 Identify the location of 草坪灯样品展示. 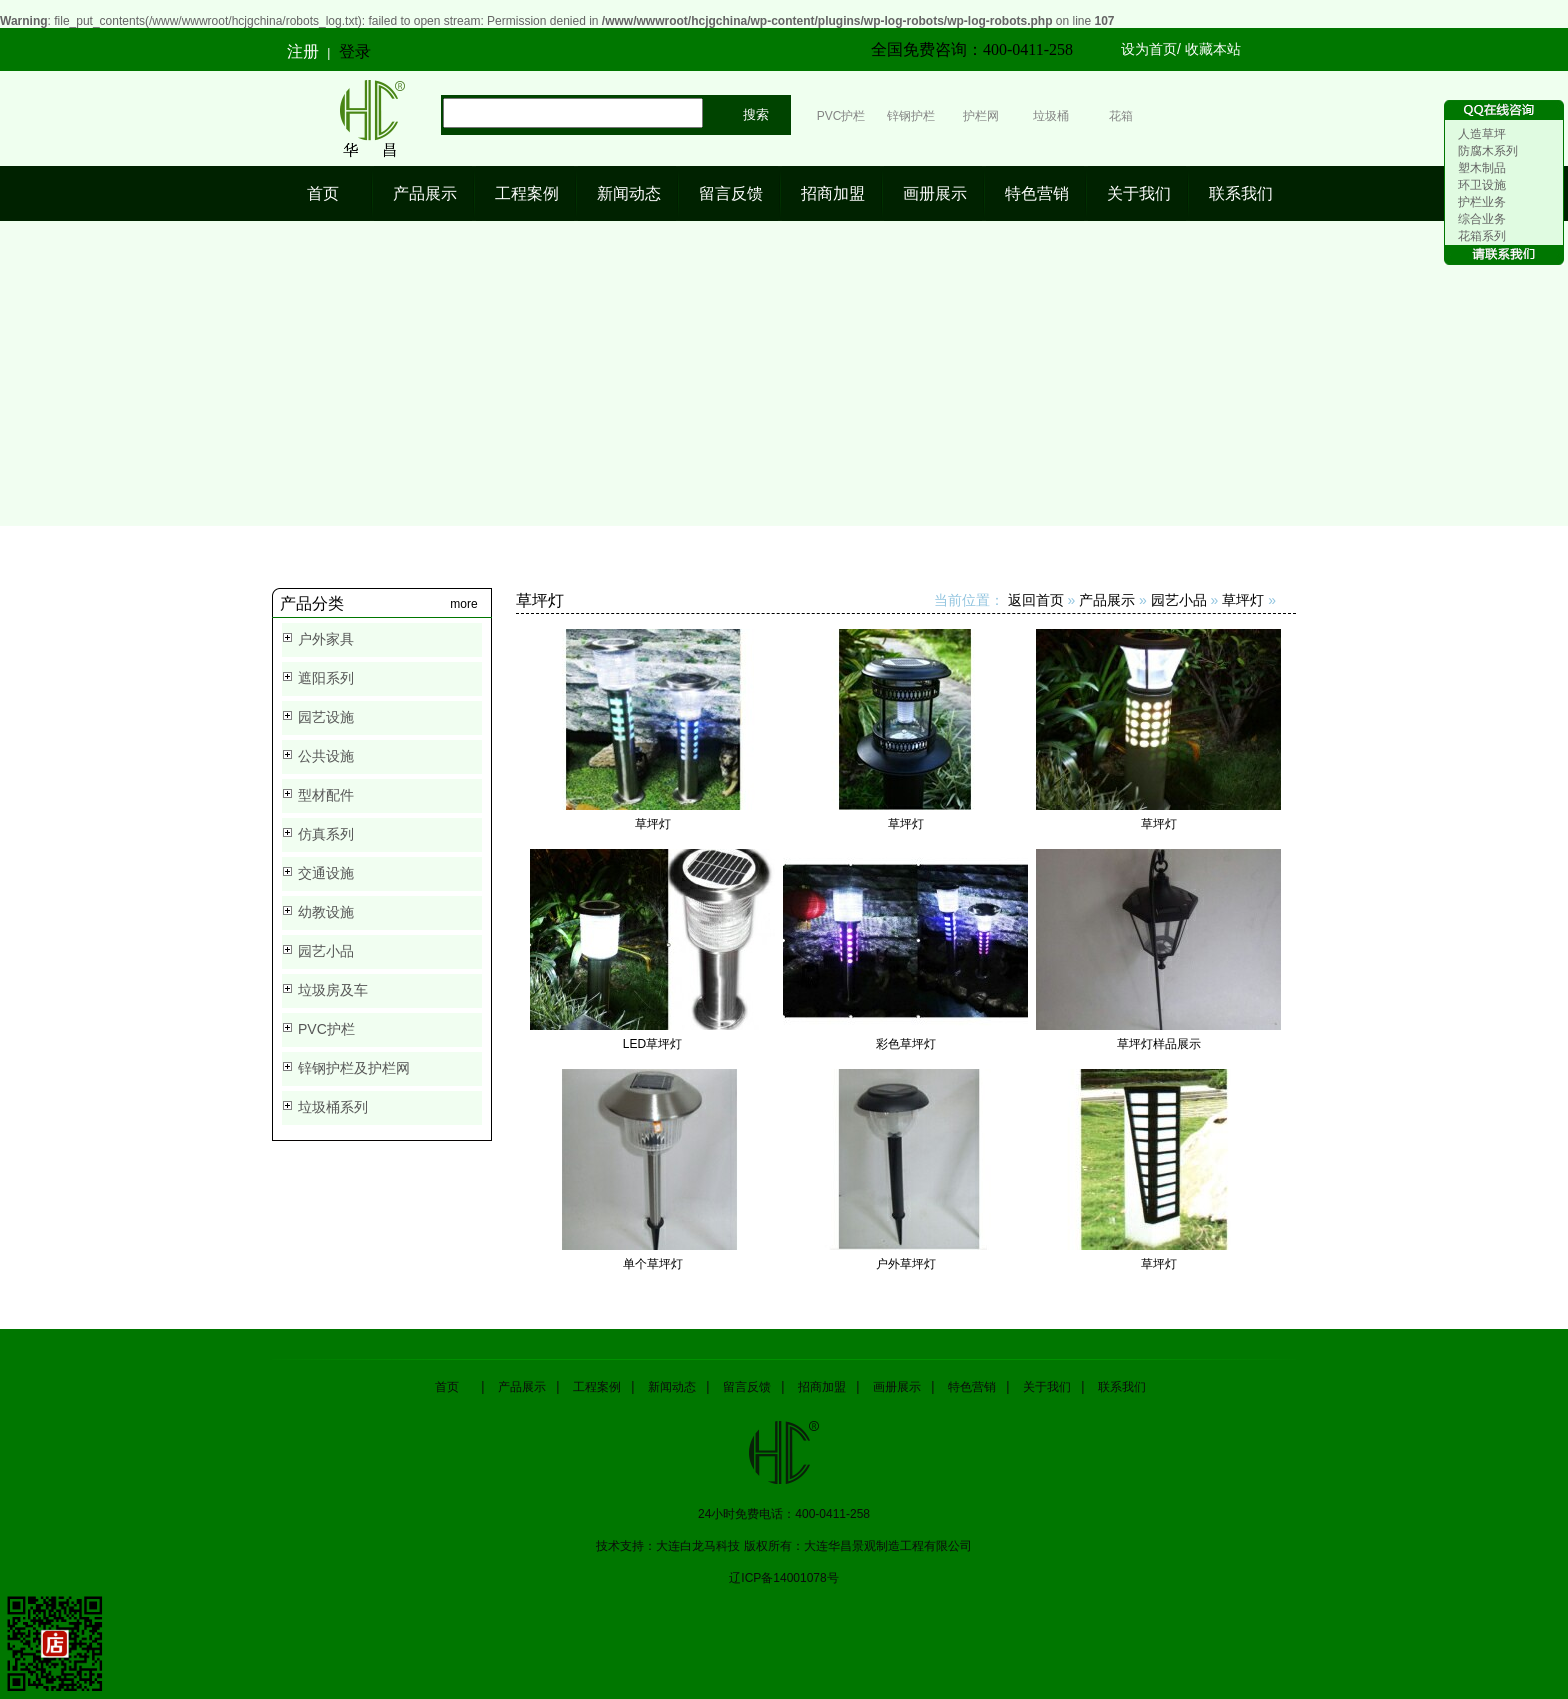
(1159, 1044).